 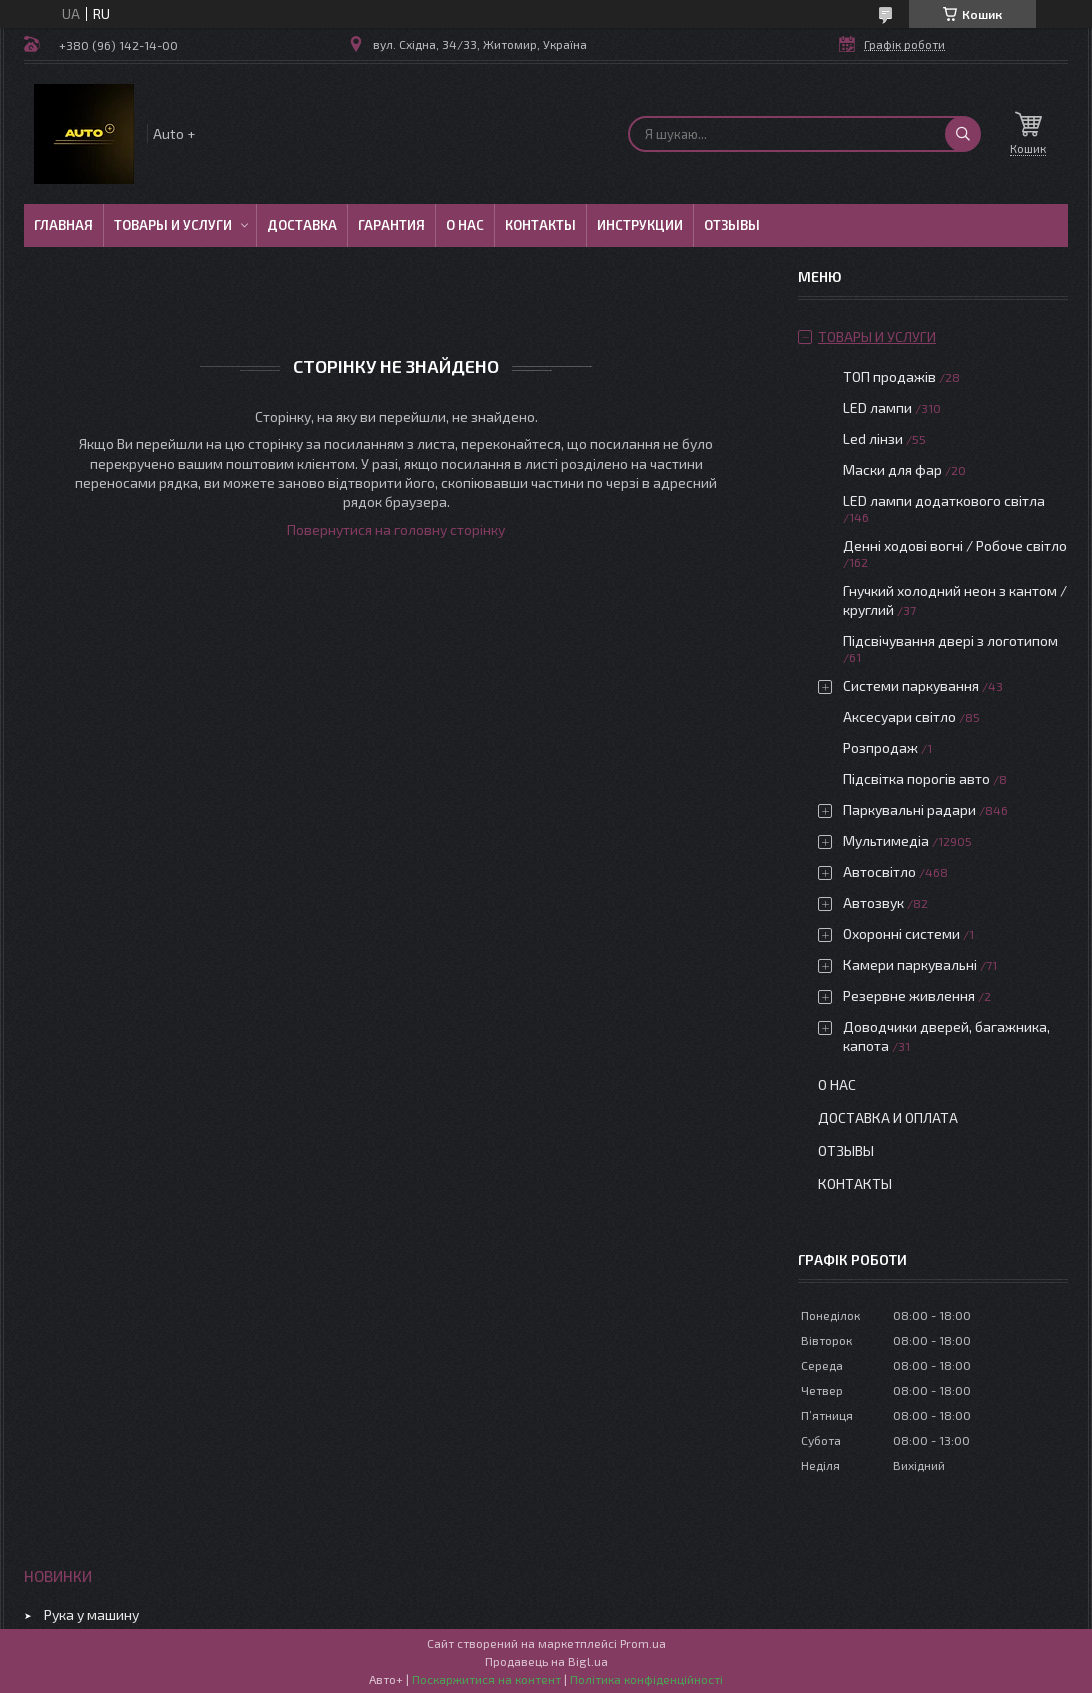 What do you see at coordinates (91, 1614) in the screenshot?
I see `Рука у машину` at bounding box center [91, 1614].